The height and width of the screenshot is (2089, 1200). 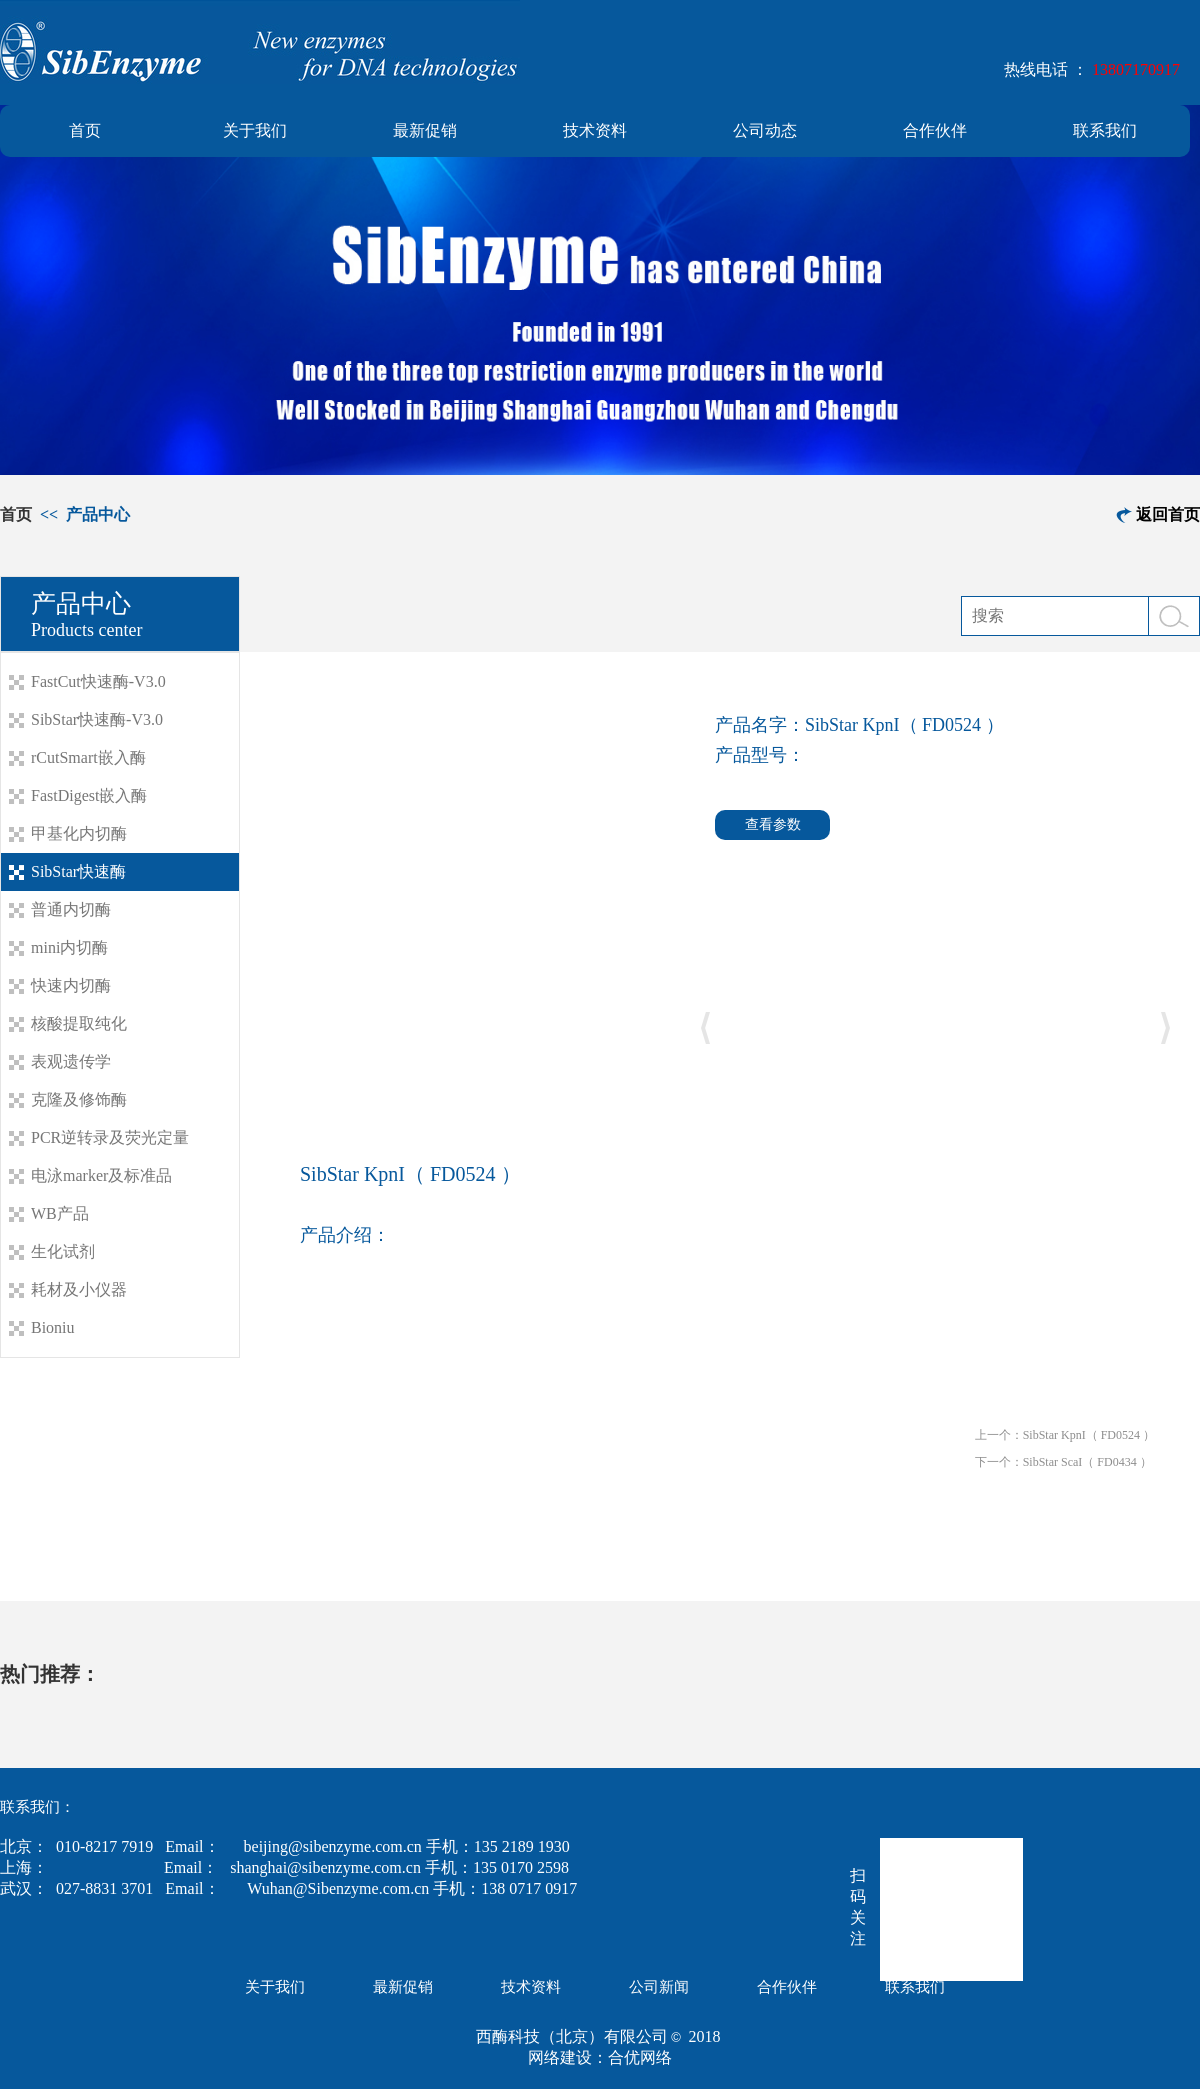 What do you see at coordinates (85, 130) in the screenshot?
I see `首页` at bounding box center [85, 130].